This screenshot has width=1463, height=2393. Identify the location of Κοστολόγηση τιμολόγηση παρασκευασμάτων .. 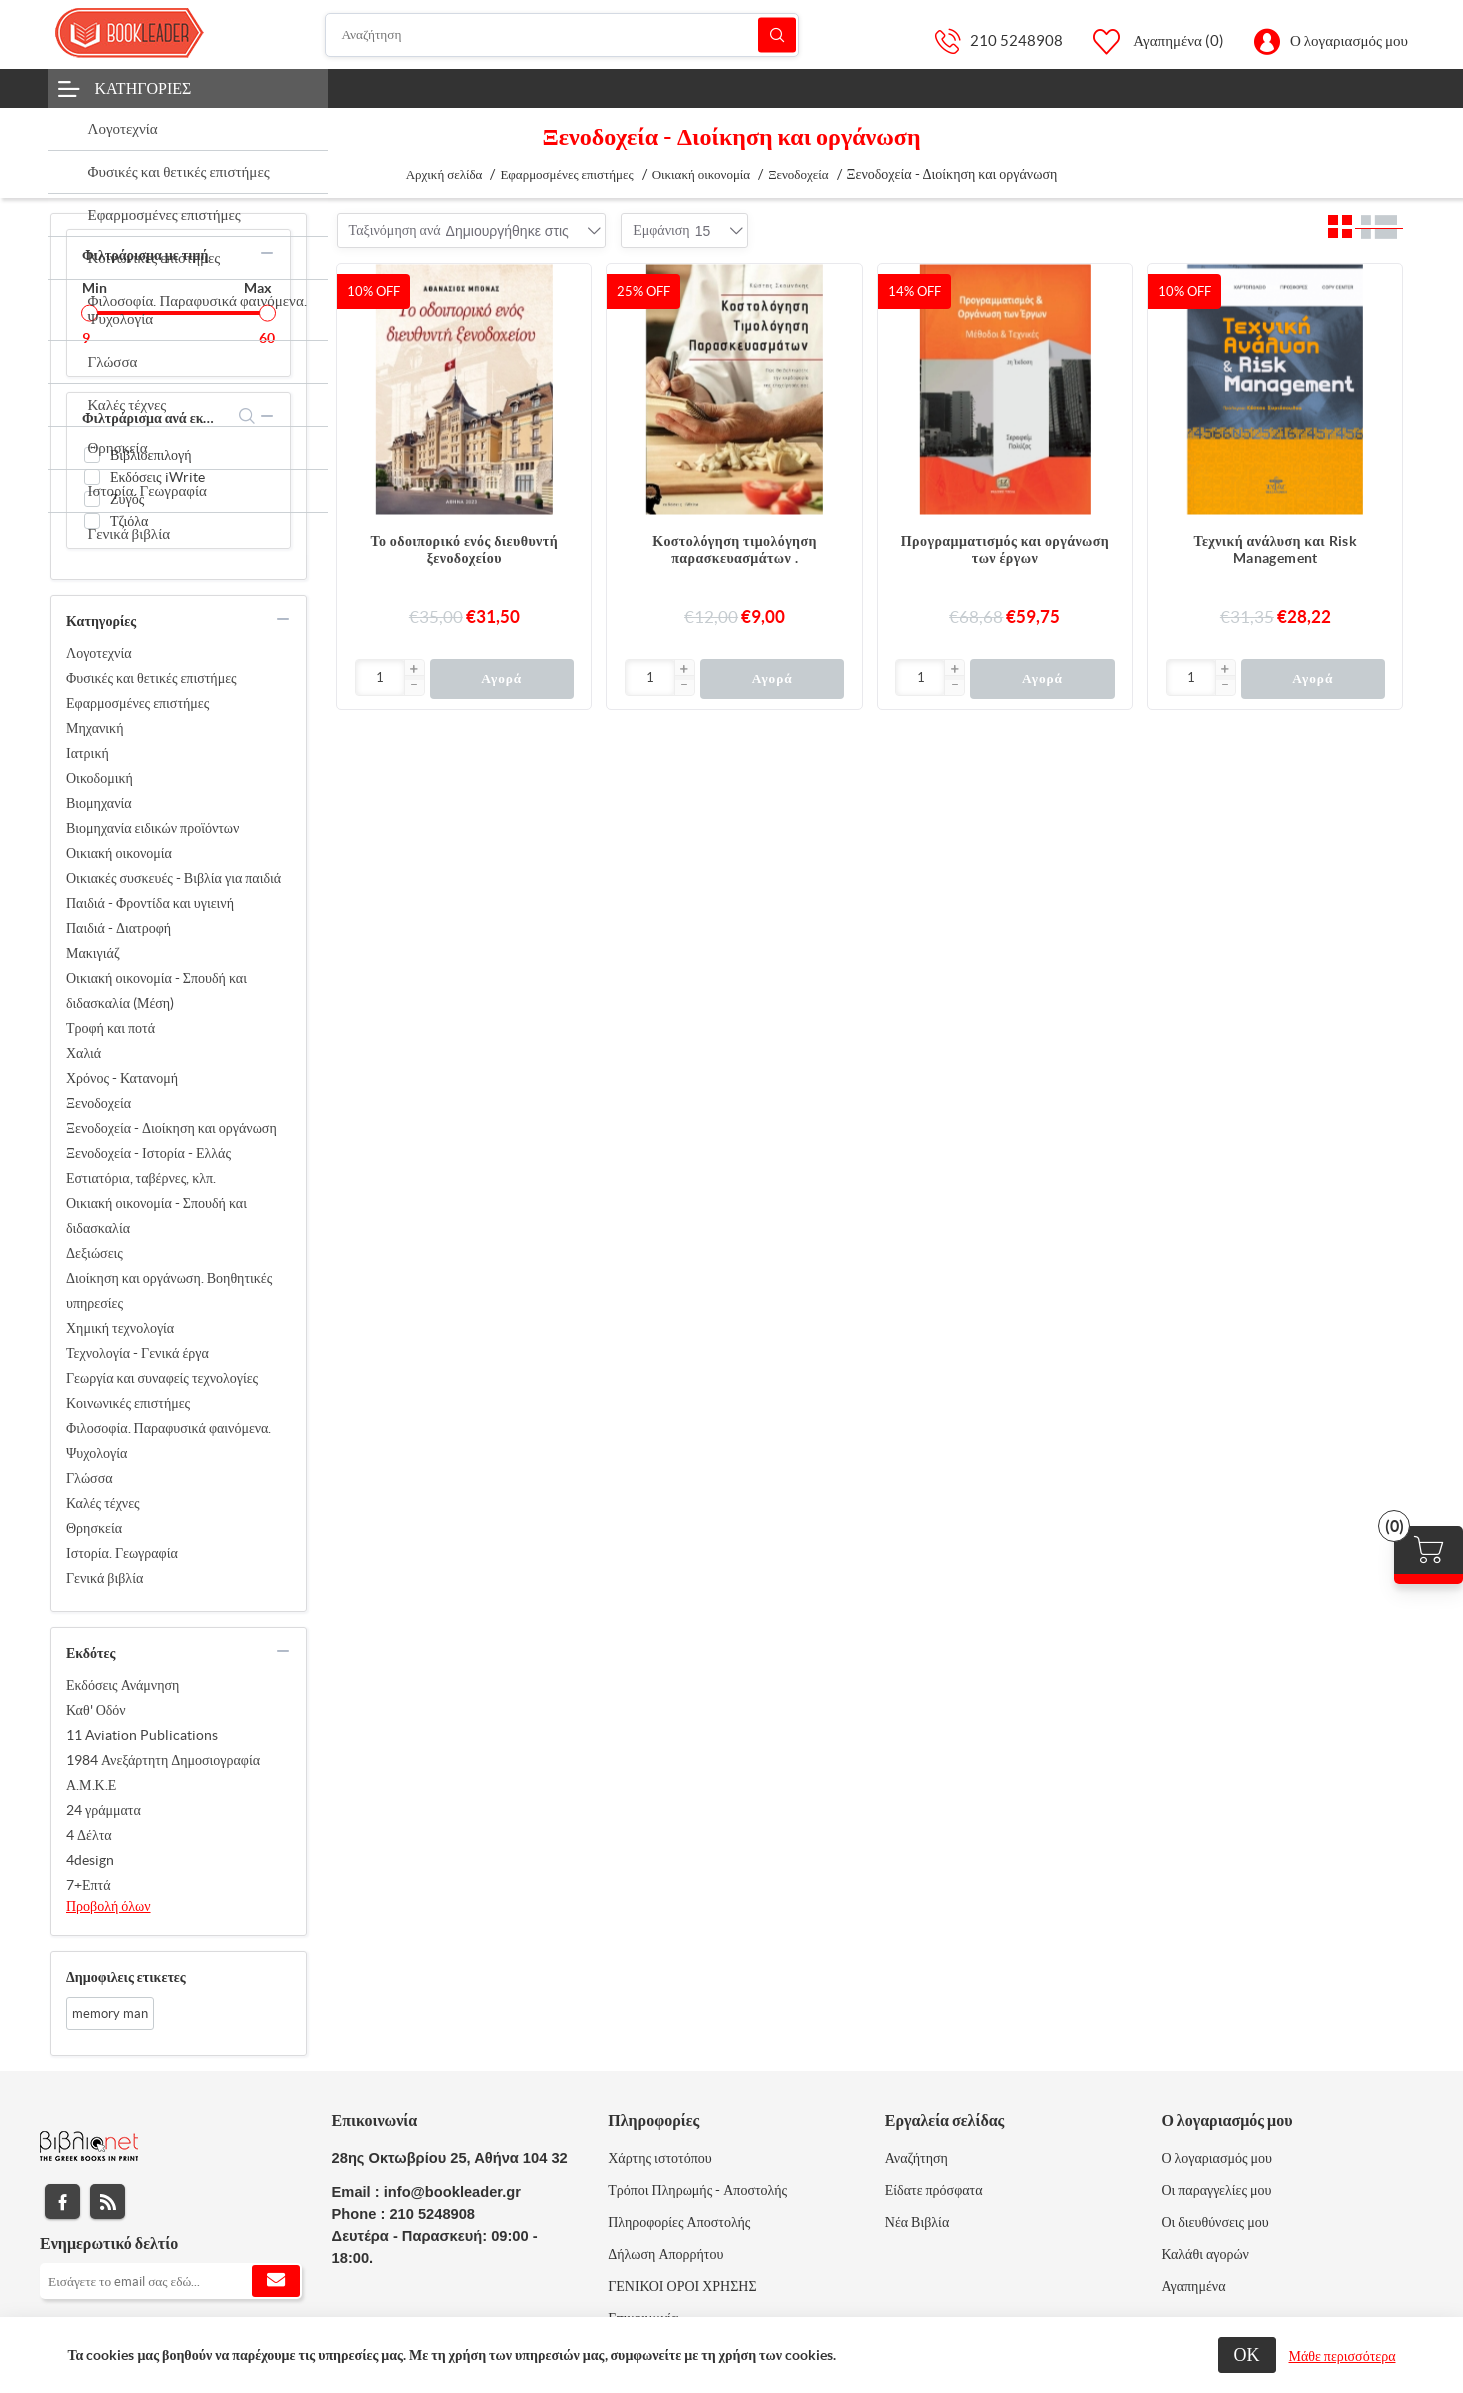
(734, 549).